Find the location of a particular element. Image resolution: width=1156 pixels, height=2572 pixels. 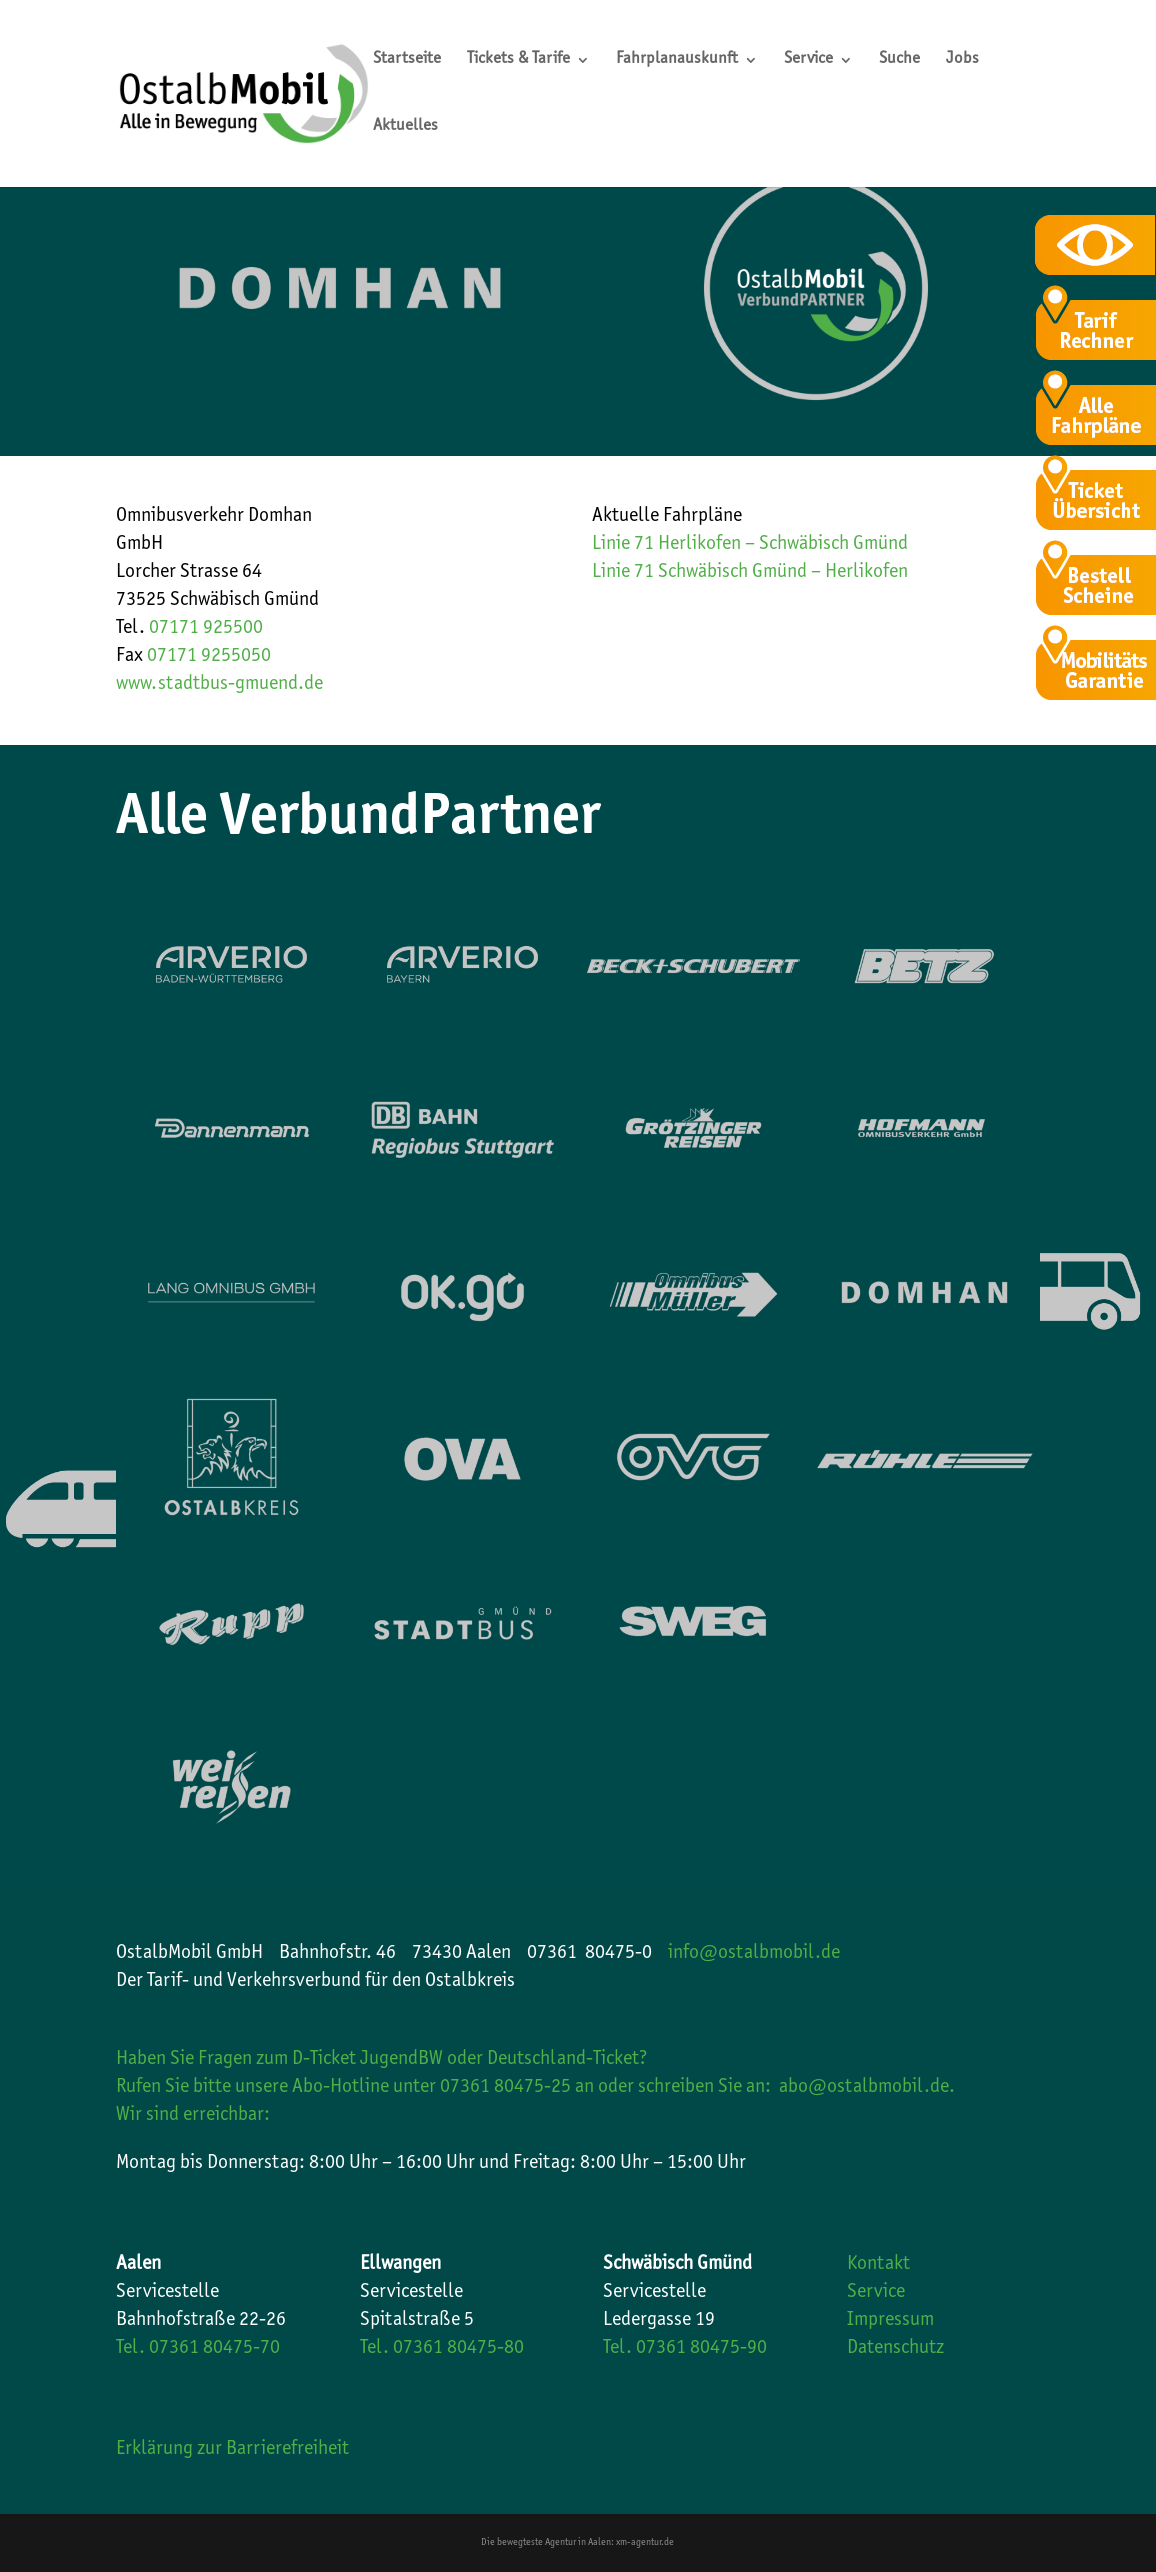

07171 9255050 is located at coordinates (209, 657).